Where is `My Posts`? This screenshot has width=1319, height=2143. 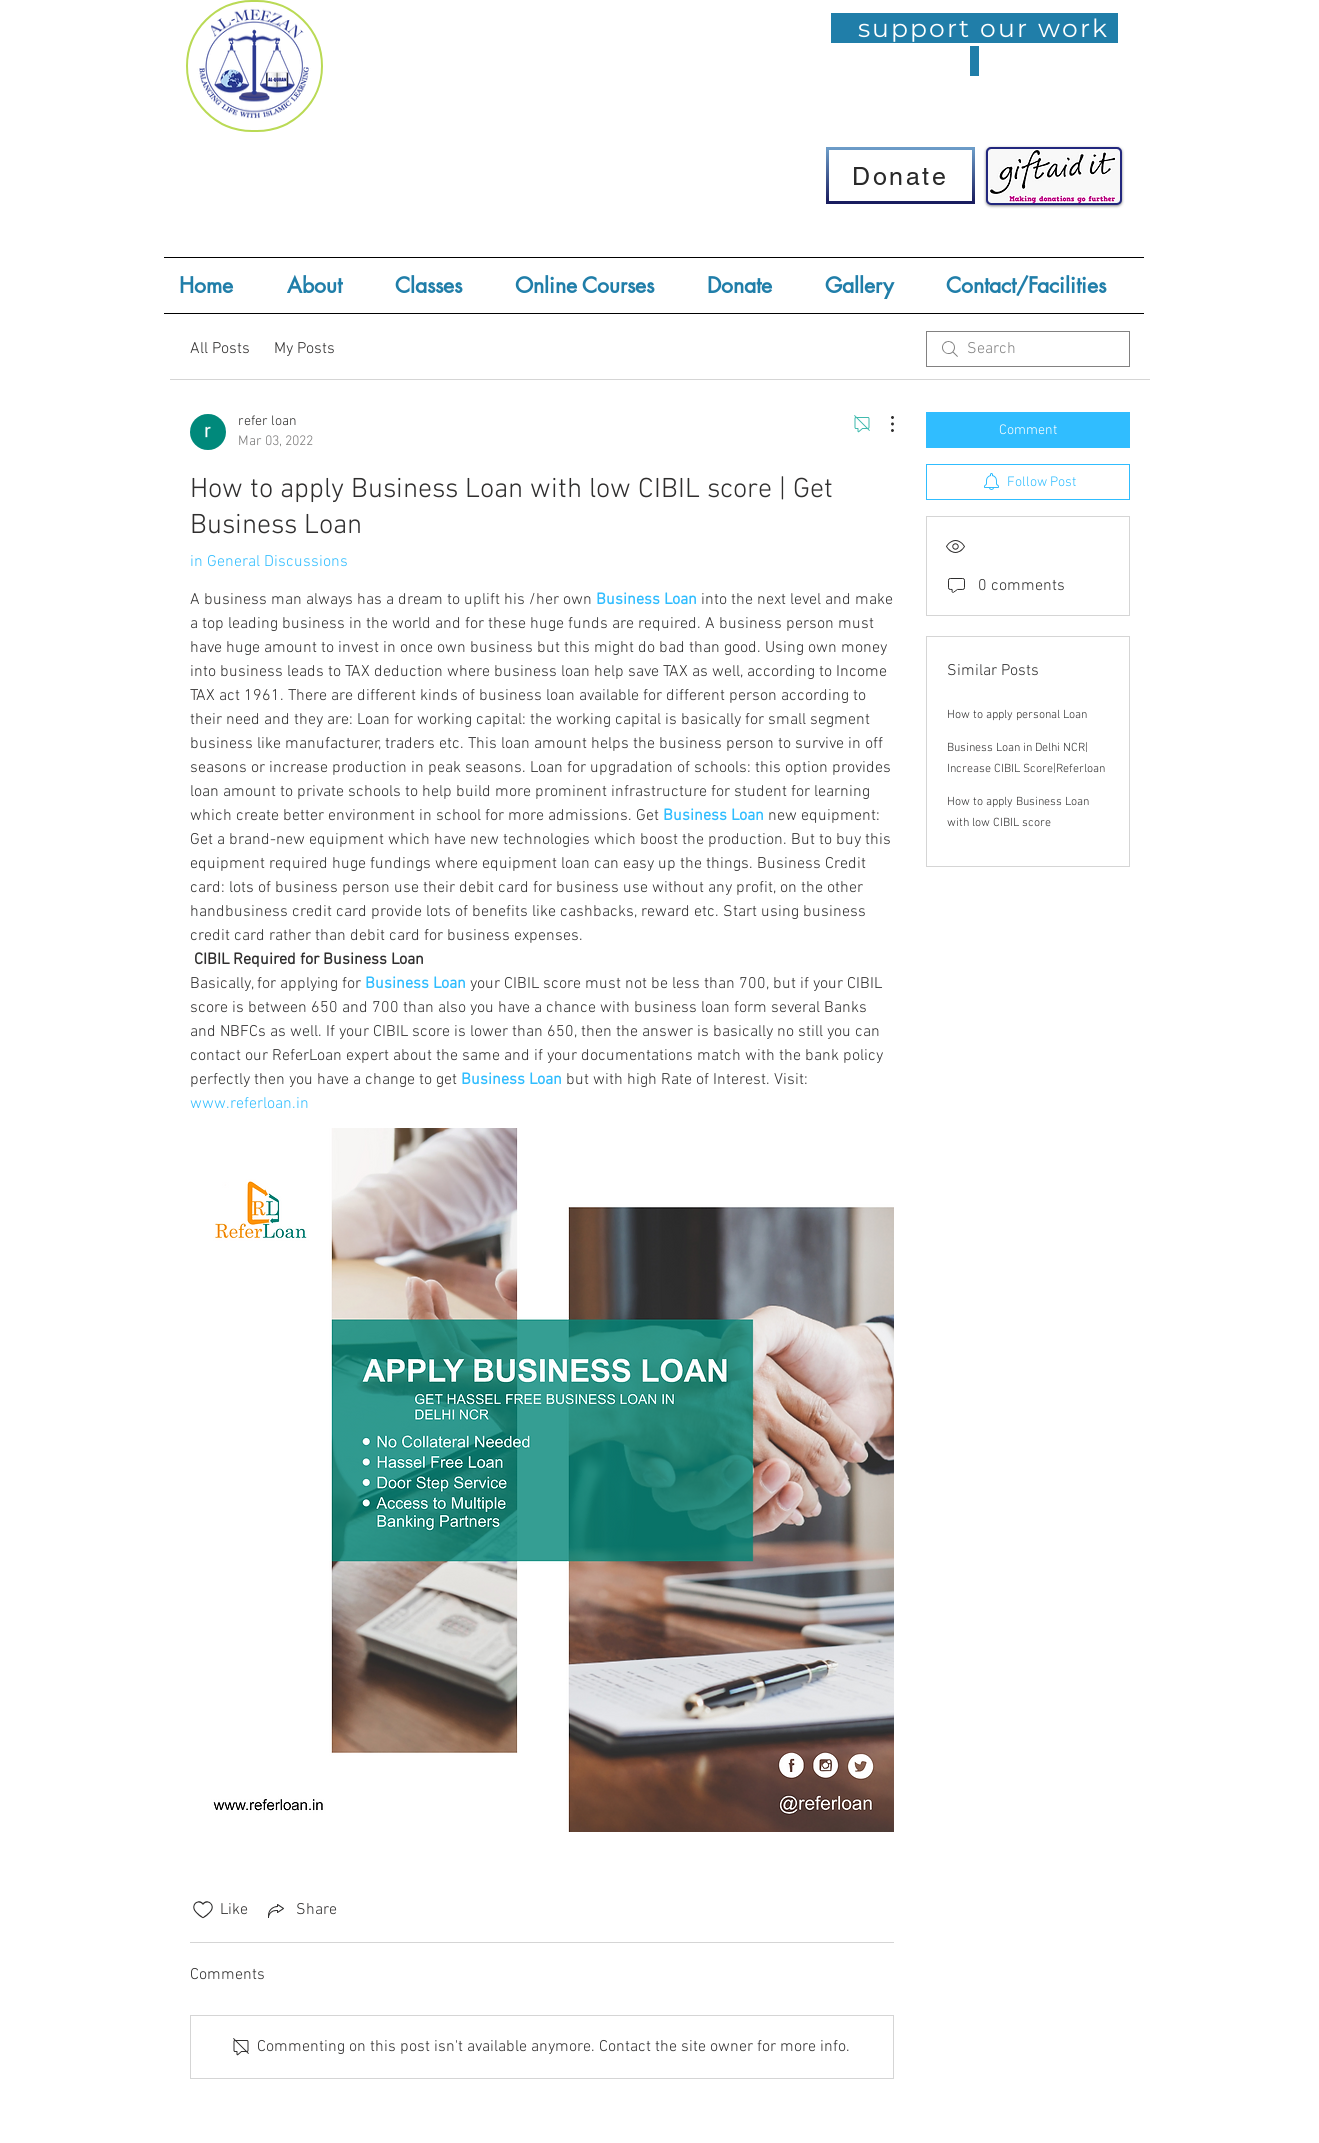 My Posts is located at coordinates (304, 349).